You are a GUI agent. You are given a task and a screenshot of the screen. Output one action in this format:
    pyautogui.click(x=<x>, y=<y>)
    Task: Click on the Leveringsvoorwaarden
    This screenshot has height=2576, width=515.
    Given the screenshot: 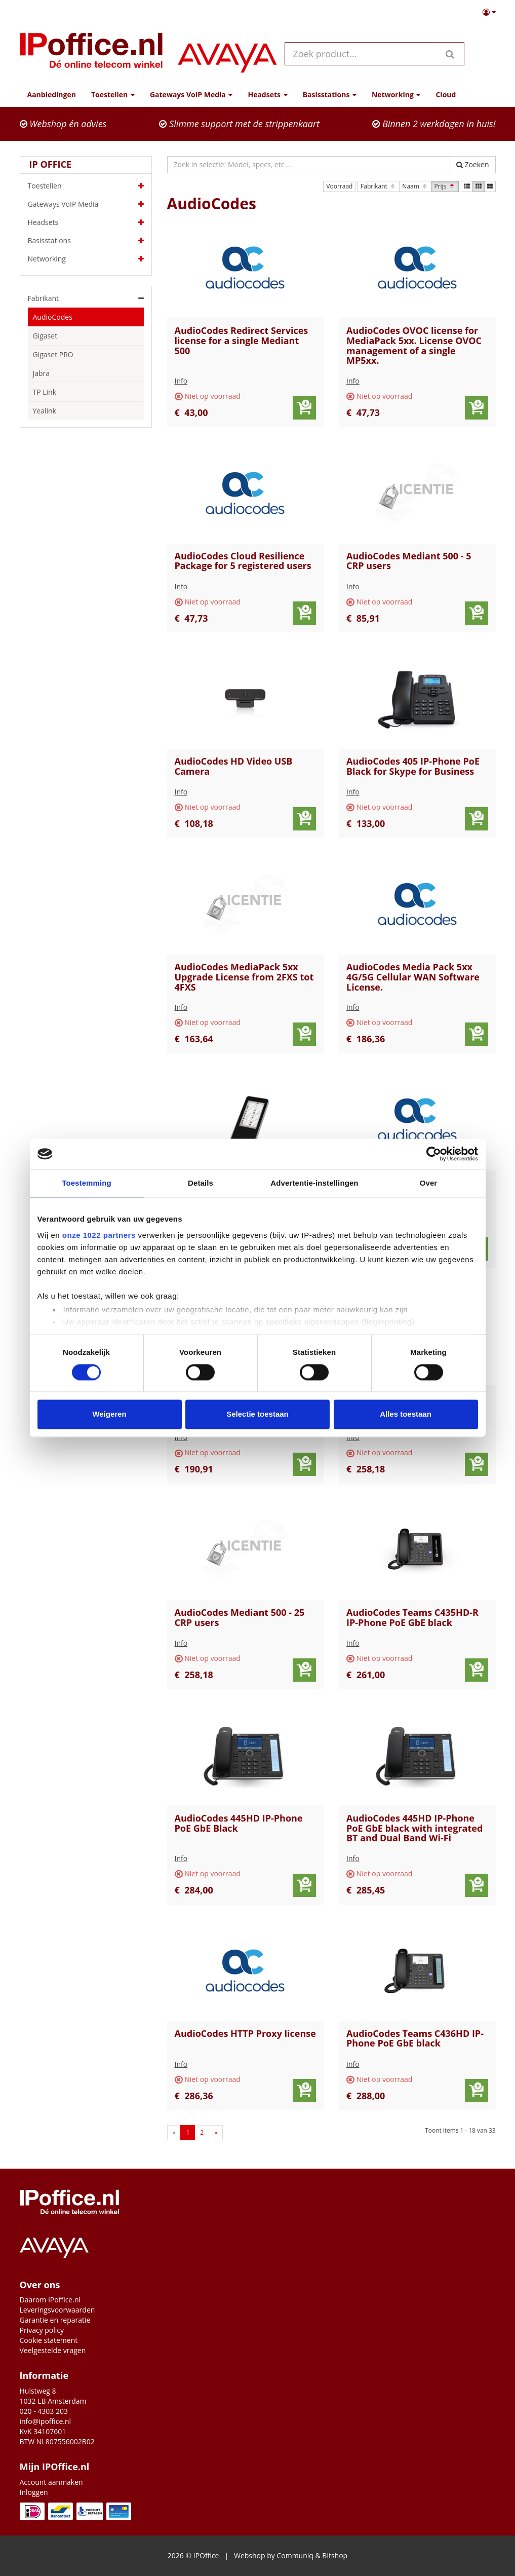 What is the action you would take?
    pyautogui.click(x=57, y=2310)
    